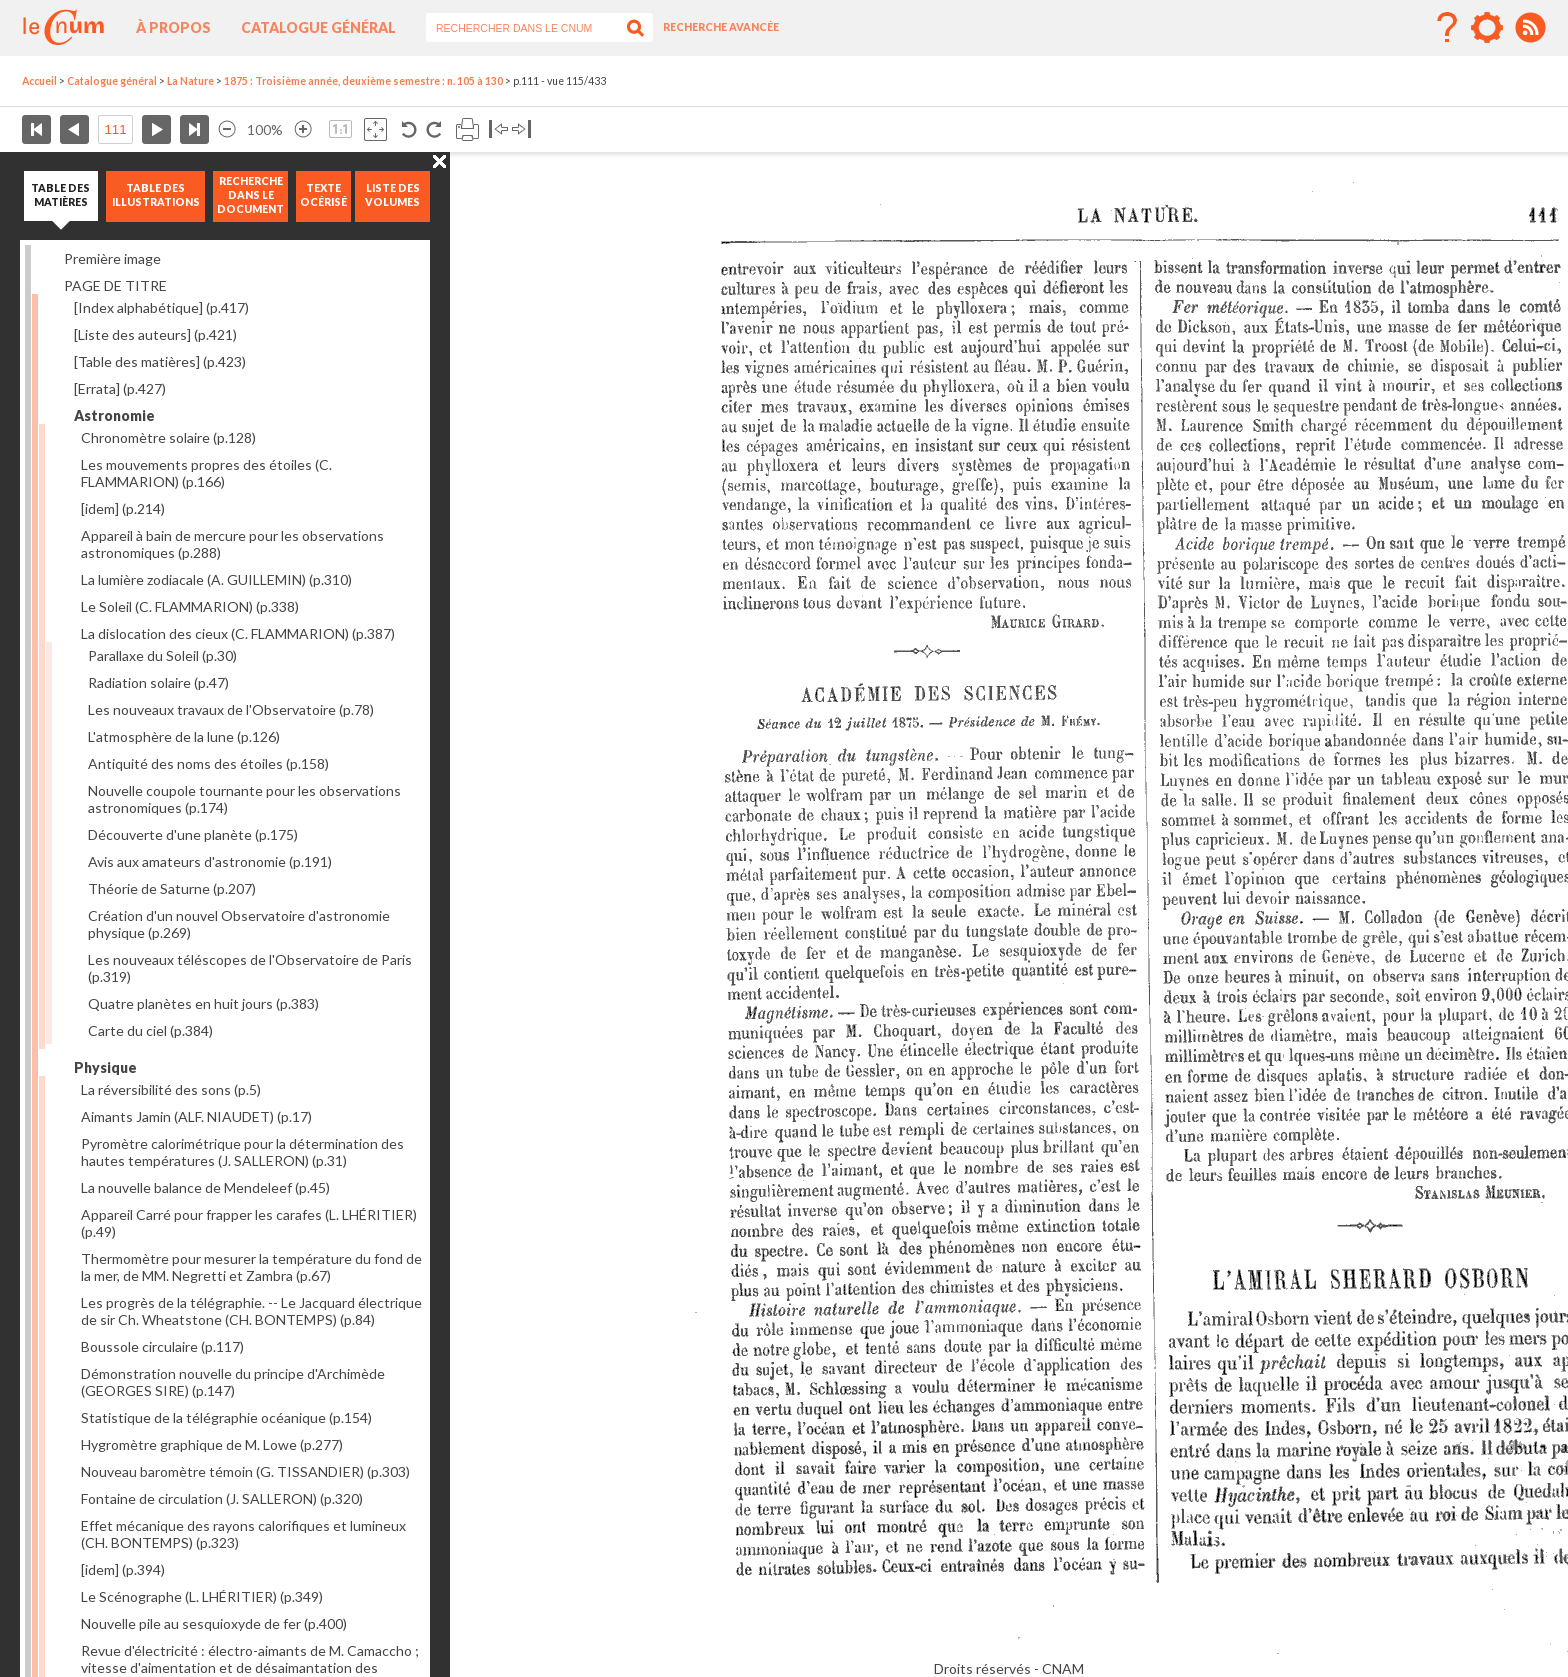  What do you see at coordinates (202, 1596) in the screenshot?
I see `Le Scénographe (L. LHÉRITIER)` at bounding box center [202, 1596].